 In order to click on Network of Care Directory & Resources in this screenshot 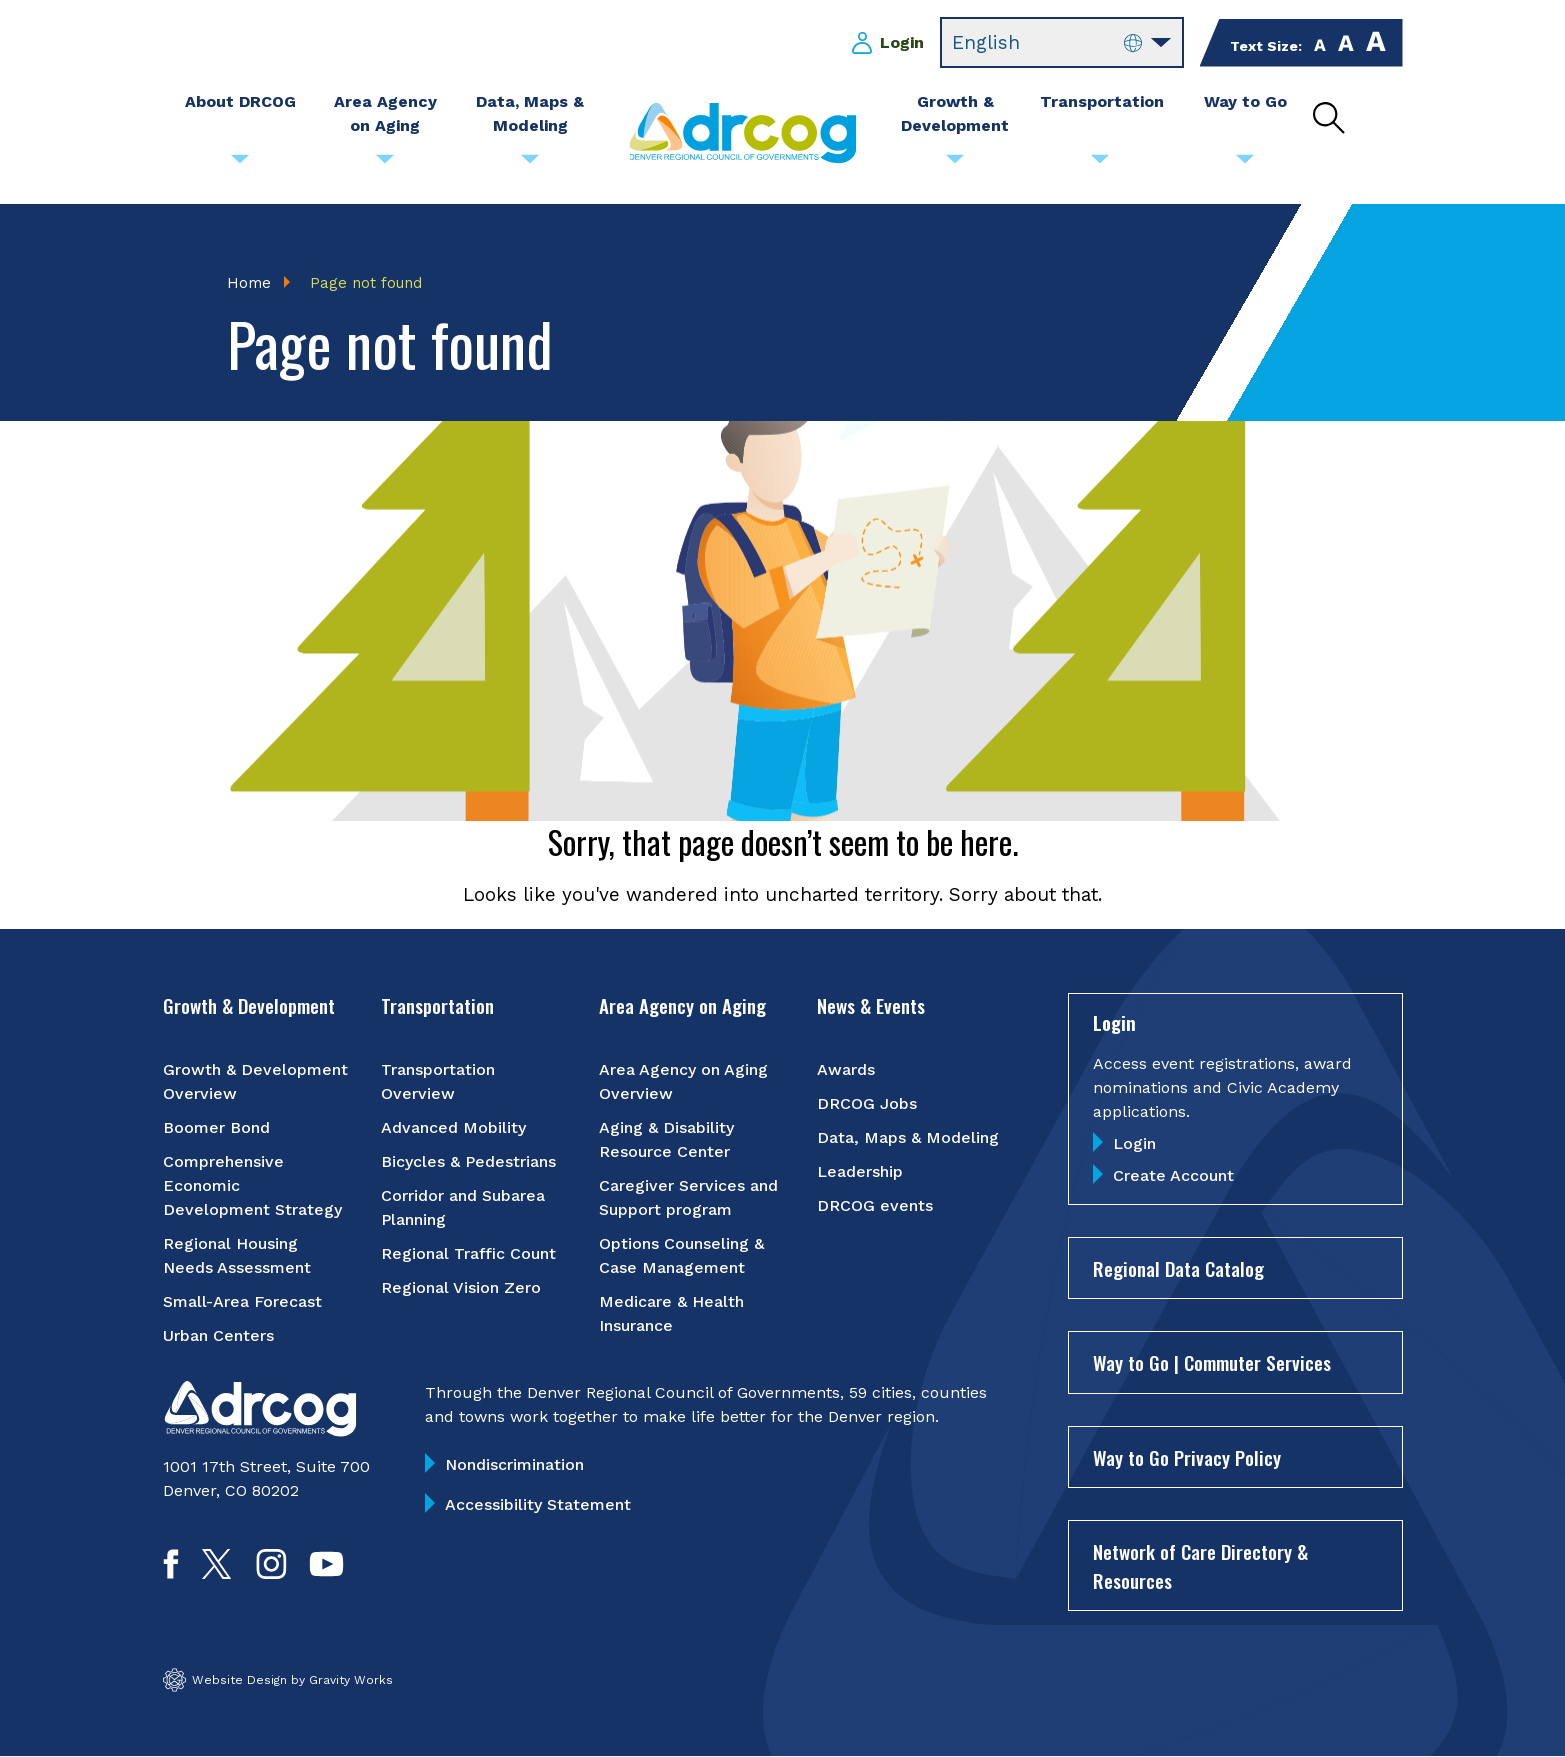, I will do `click(1200, 1565)`.